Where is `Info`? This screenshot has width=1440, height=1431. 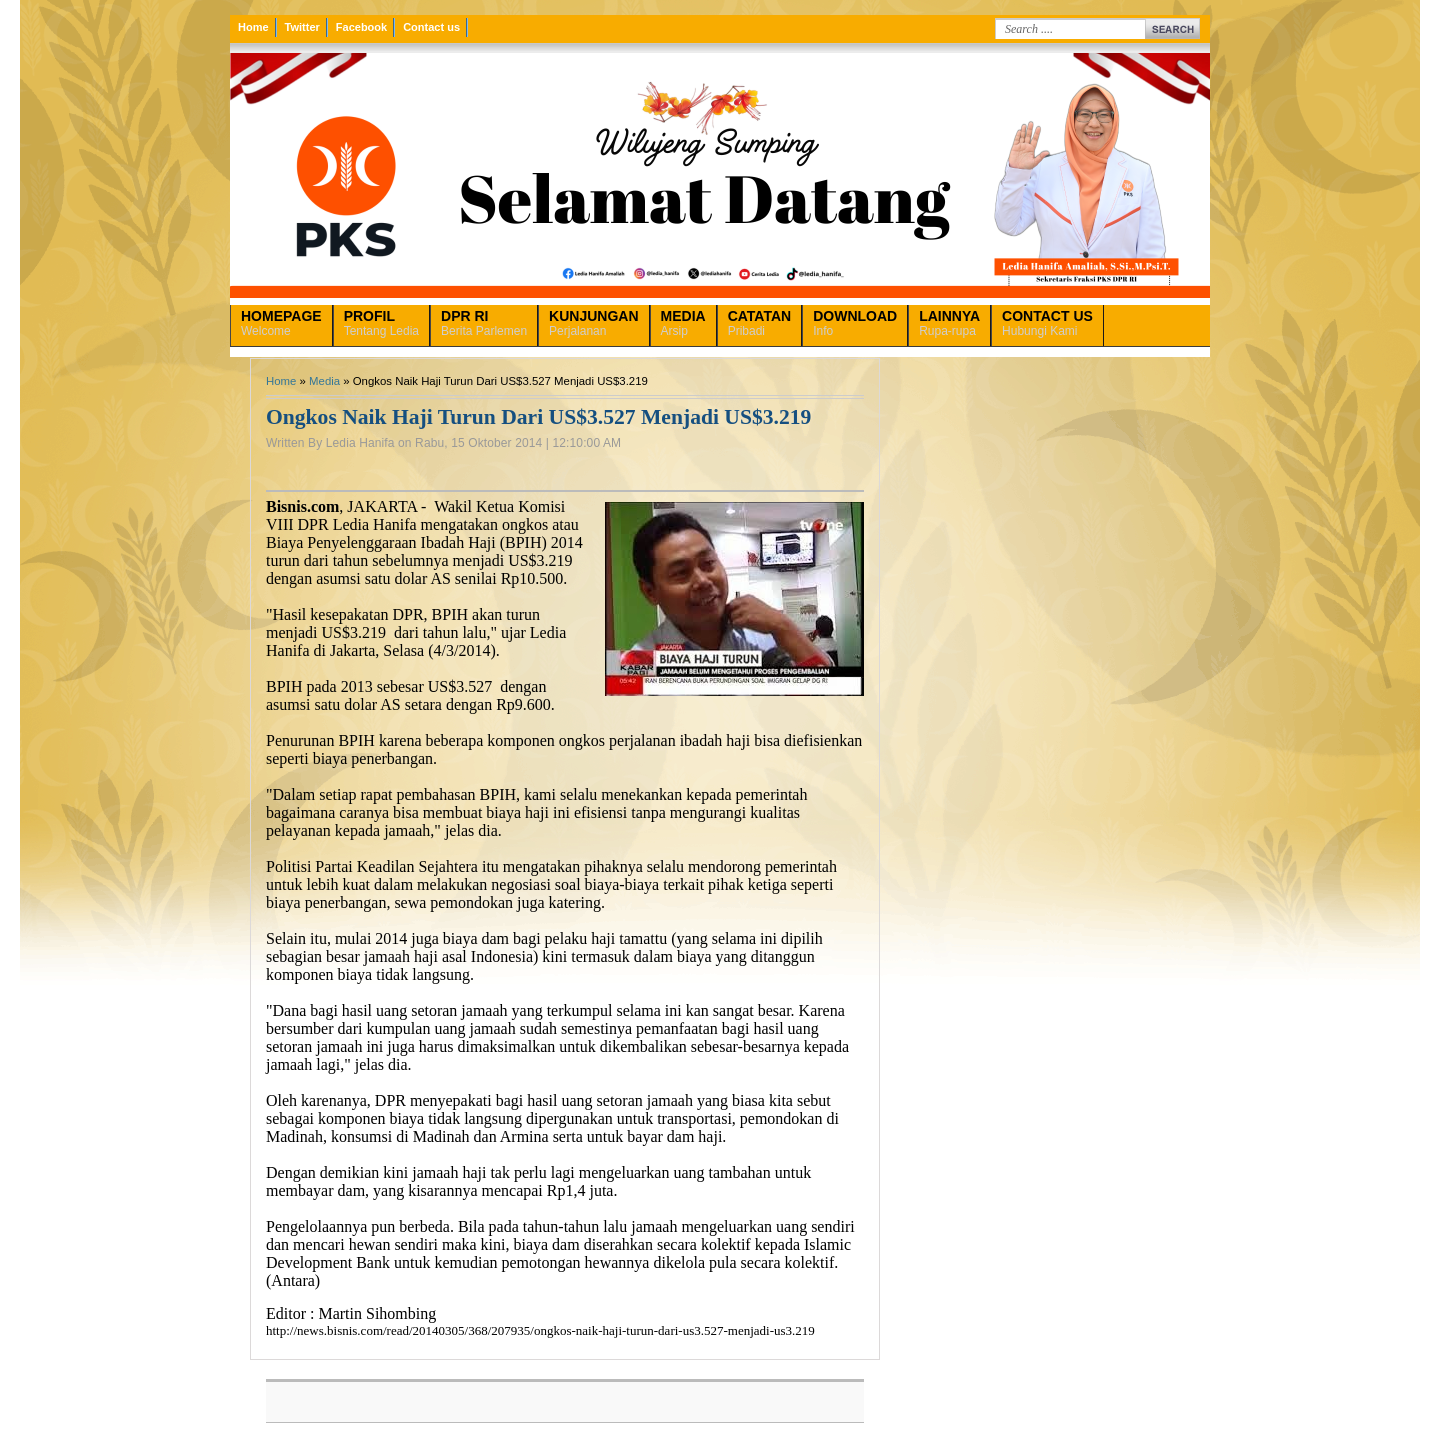 Info is located at coordinates (855, 323).